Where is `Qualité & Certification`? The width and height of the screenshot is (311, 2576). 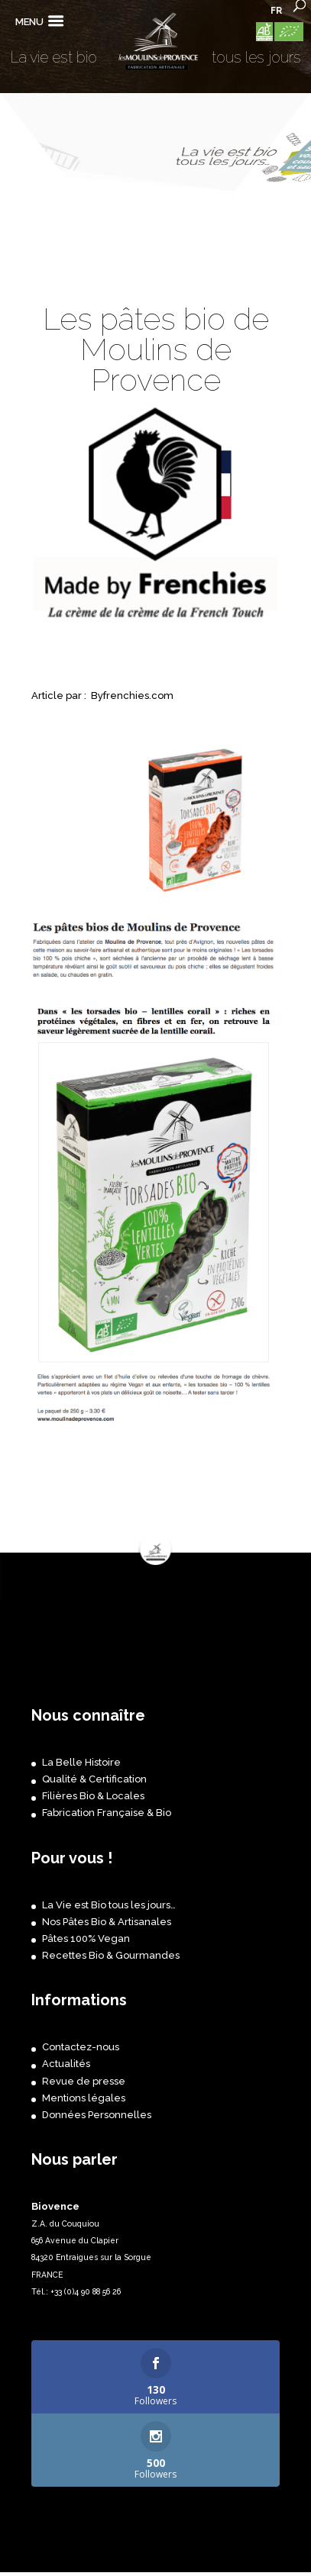 Qualité & Certification is located at coordinates (94, 1779).